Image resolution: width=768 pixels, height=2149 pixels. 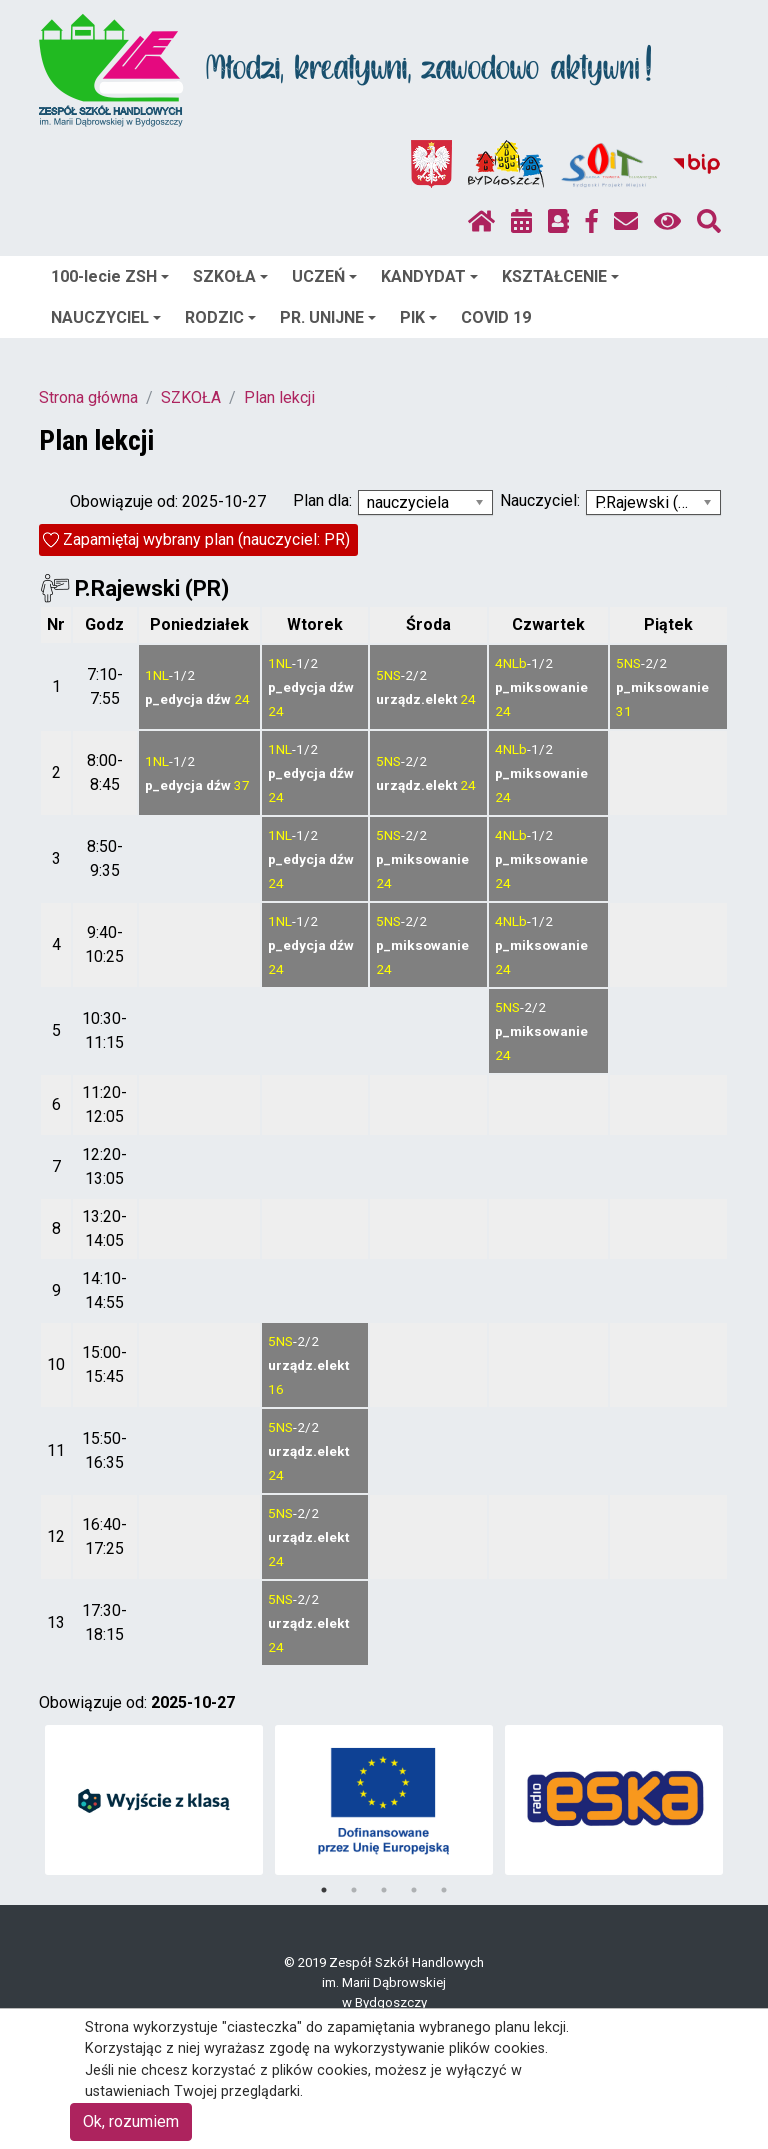 What do you see at coordinates (354, 1890) in the screenshot?
I see `2 [tab]` at bounding box center [354, 1890].